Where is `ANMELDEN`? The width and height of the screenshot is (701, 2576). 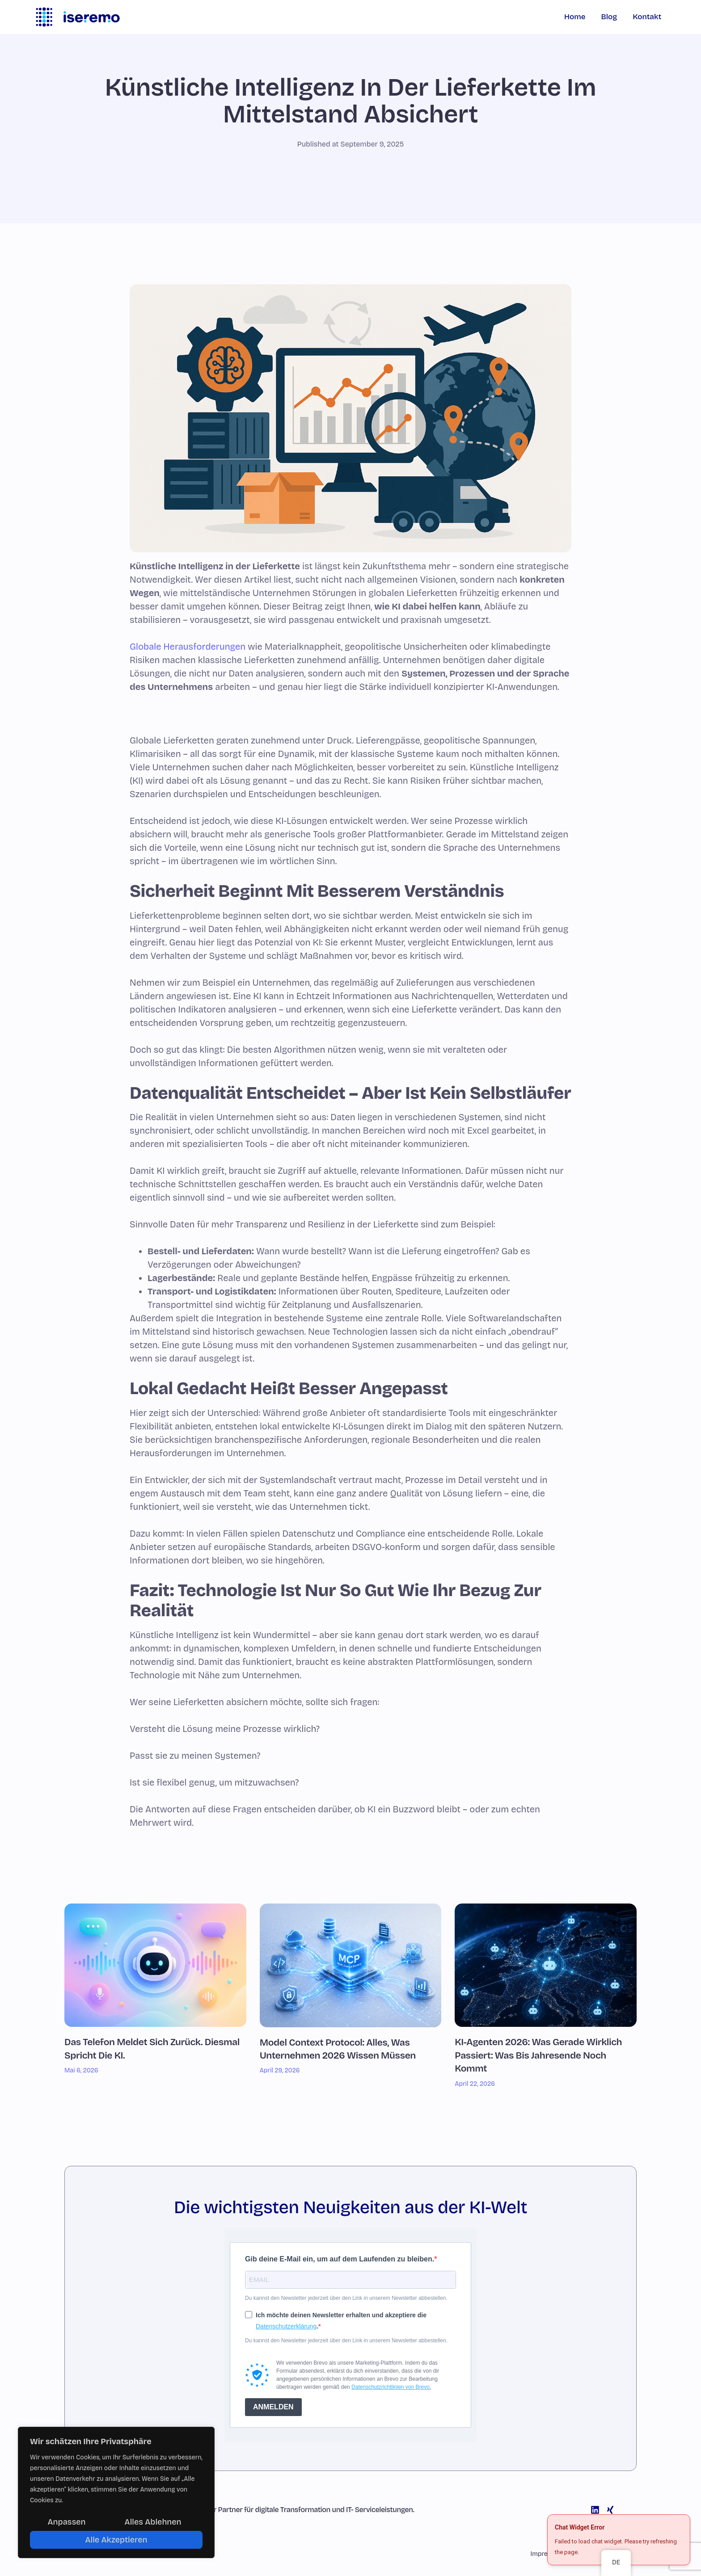 ANMELDEN is located at coordinates (273, 2407).